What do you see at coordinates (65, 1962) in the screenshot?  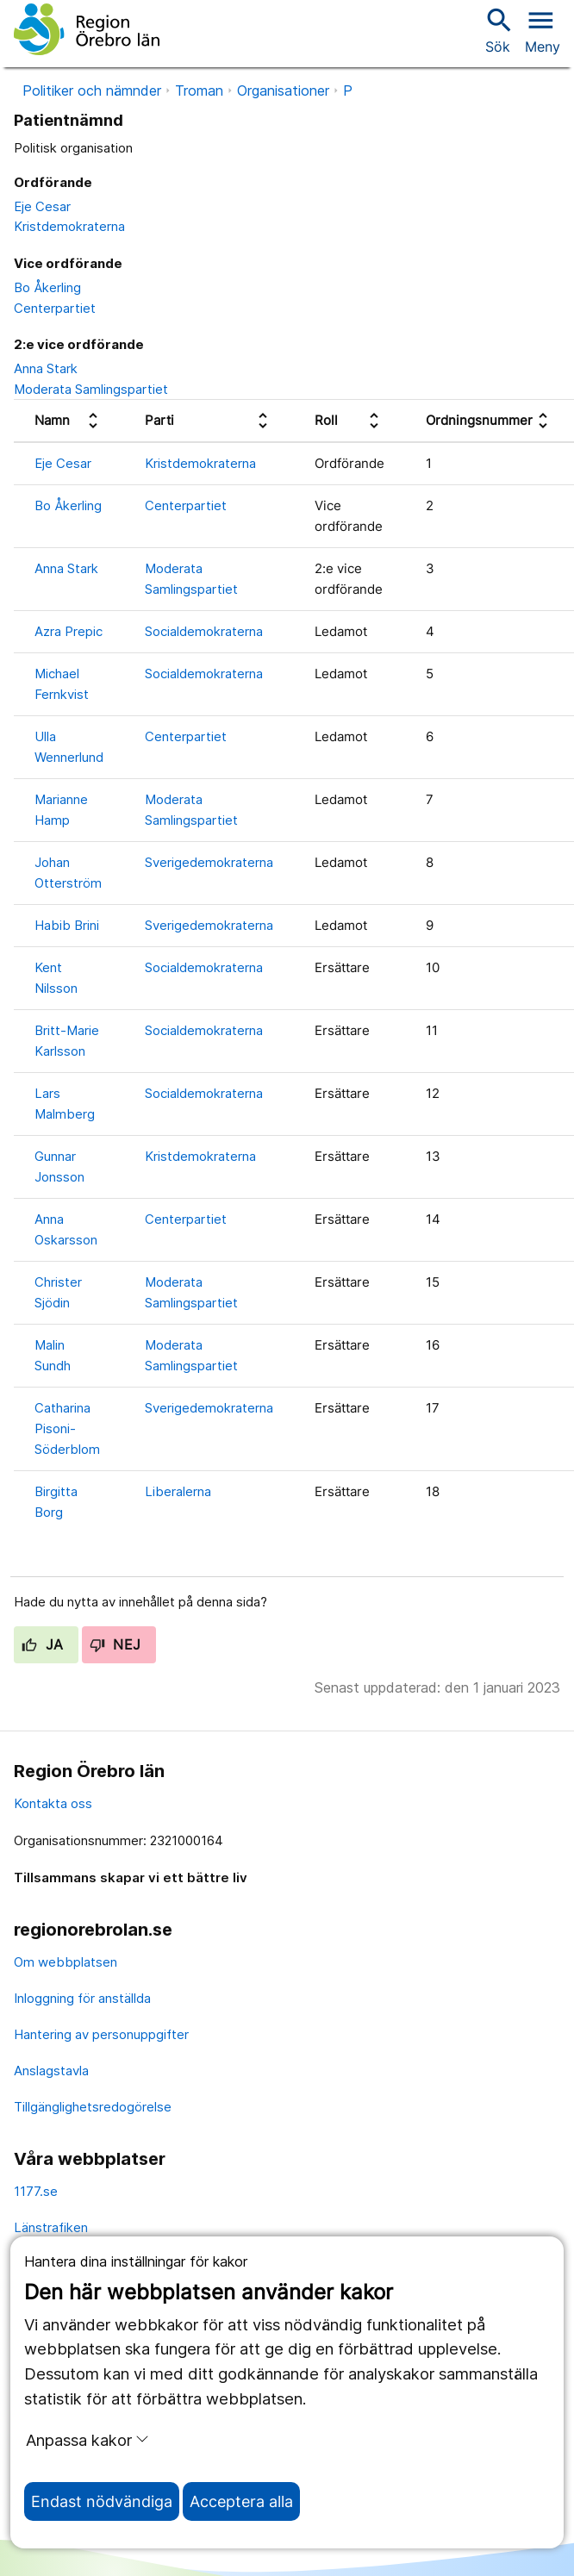 I see `Om webbplatsen [om webbplatsen]` at bounding box center [65, 1962].